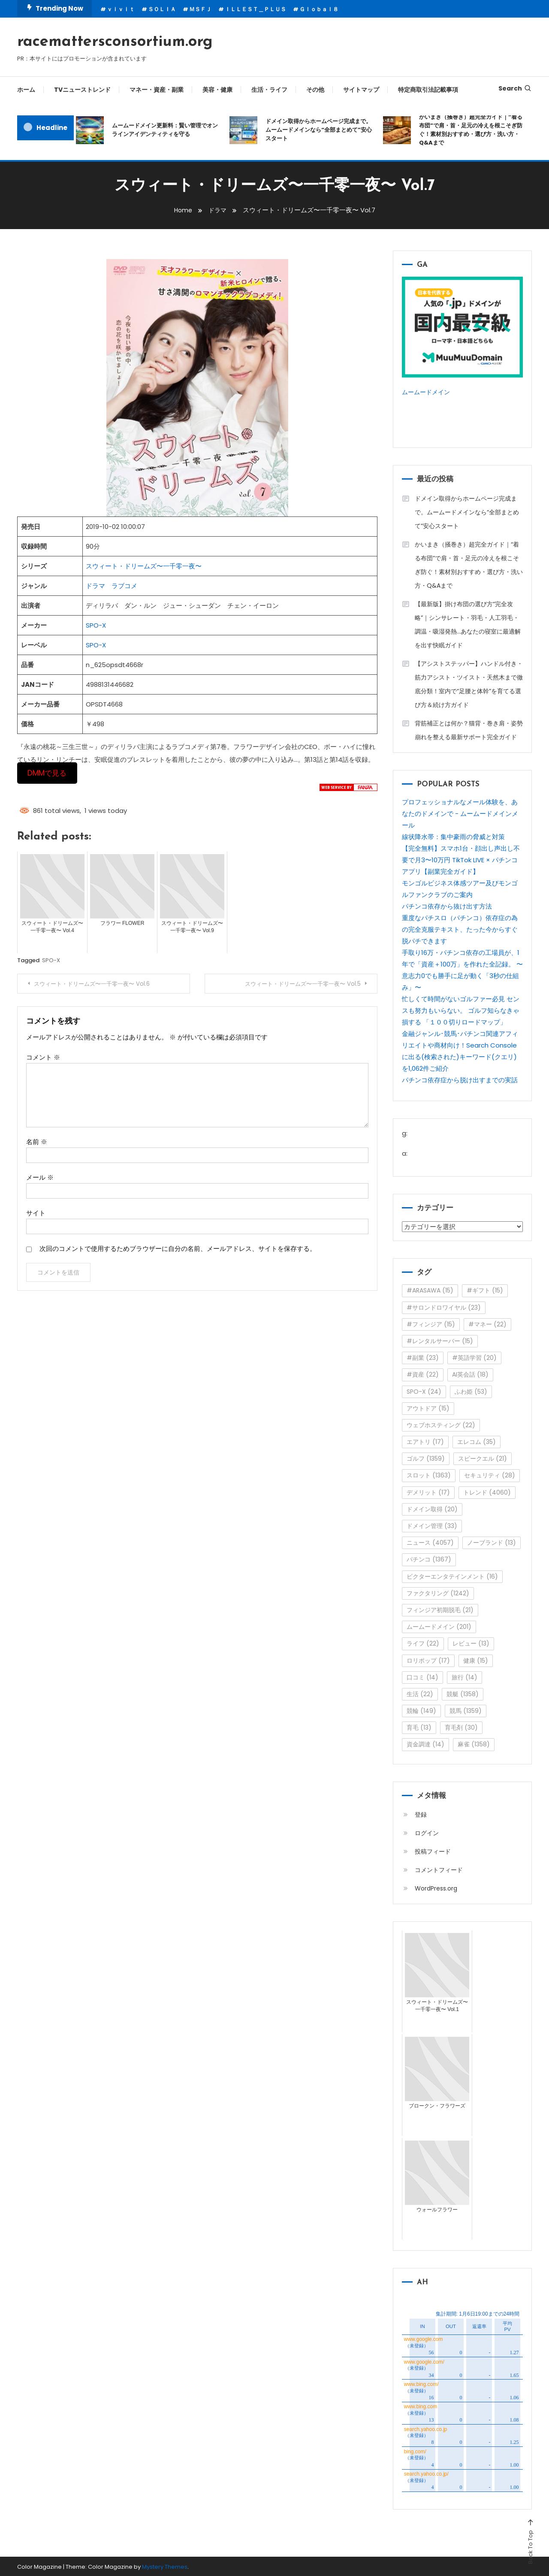 The width and height of the screenshot is (549, 2576). I want to click on セキュリティ [セキュリティ (28個の項目)], so click(489, 1475).